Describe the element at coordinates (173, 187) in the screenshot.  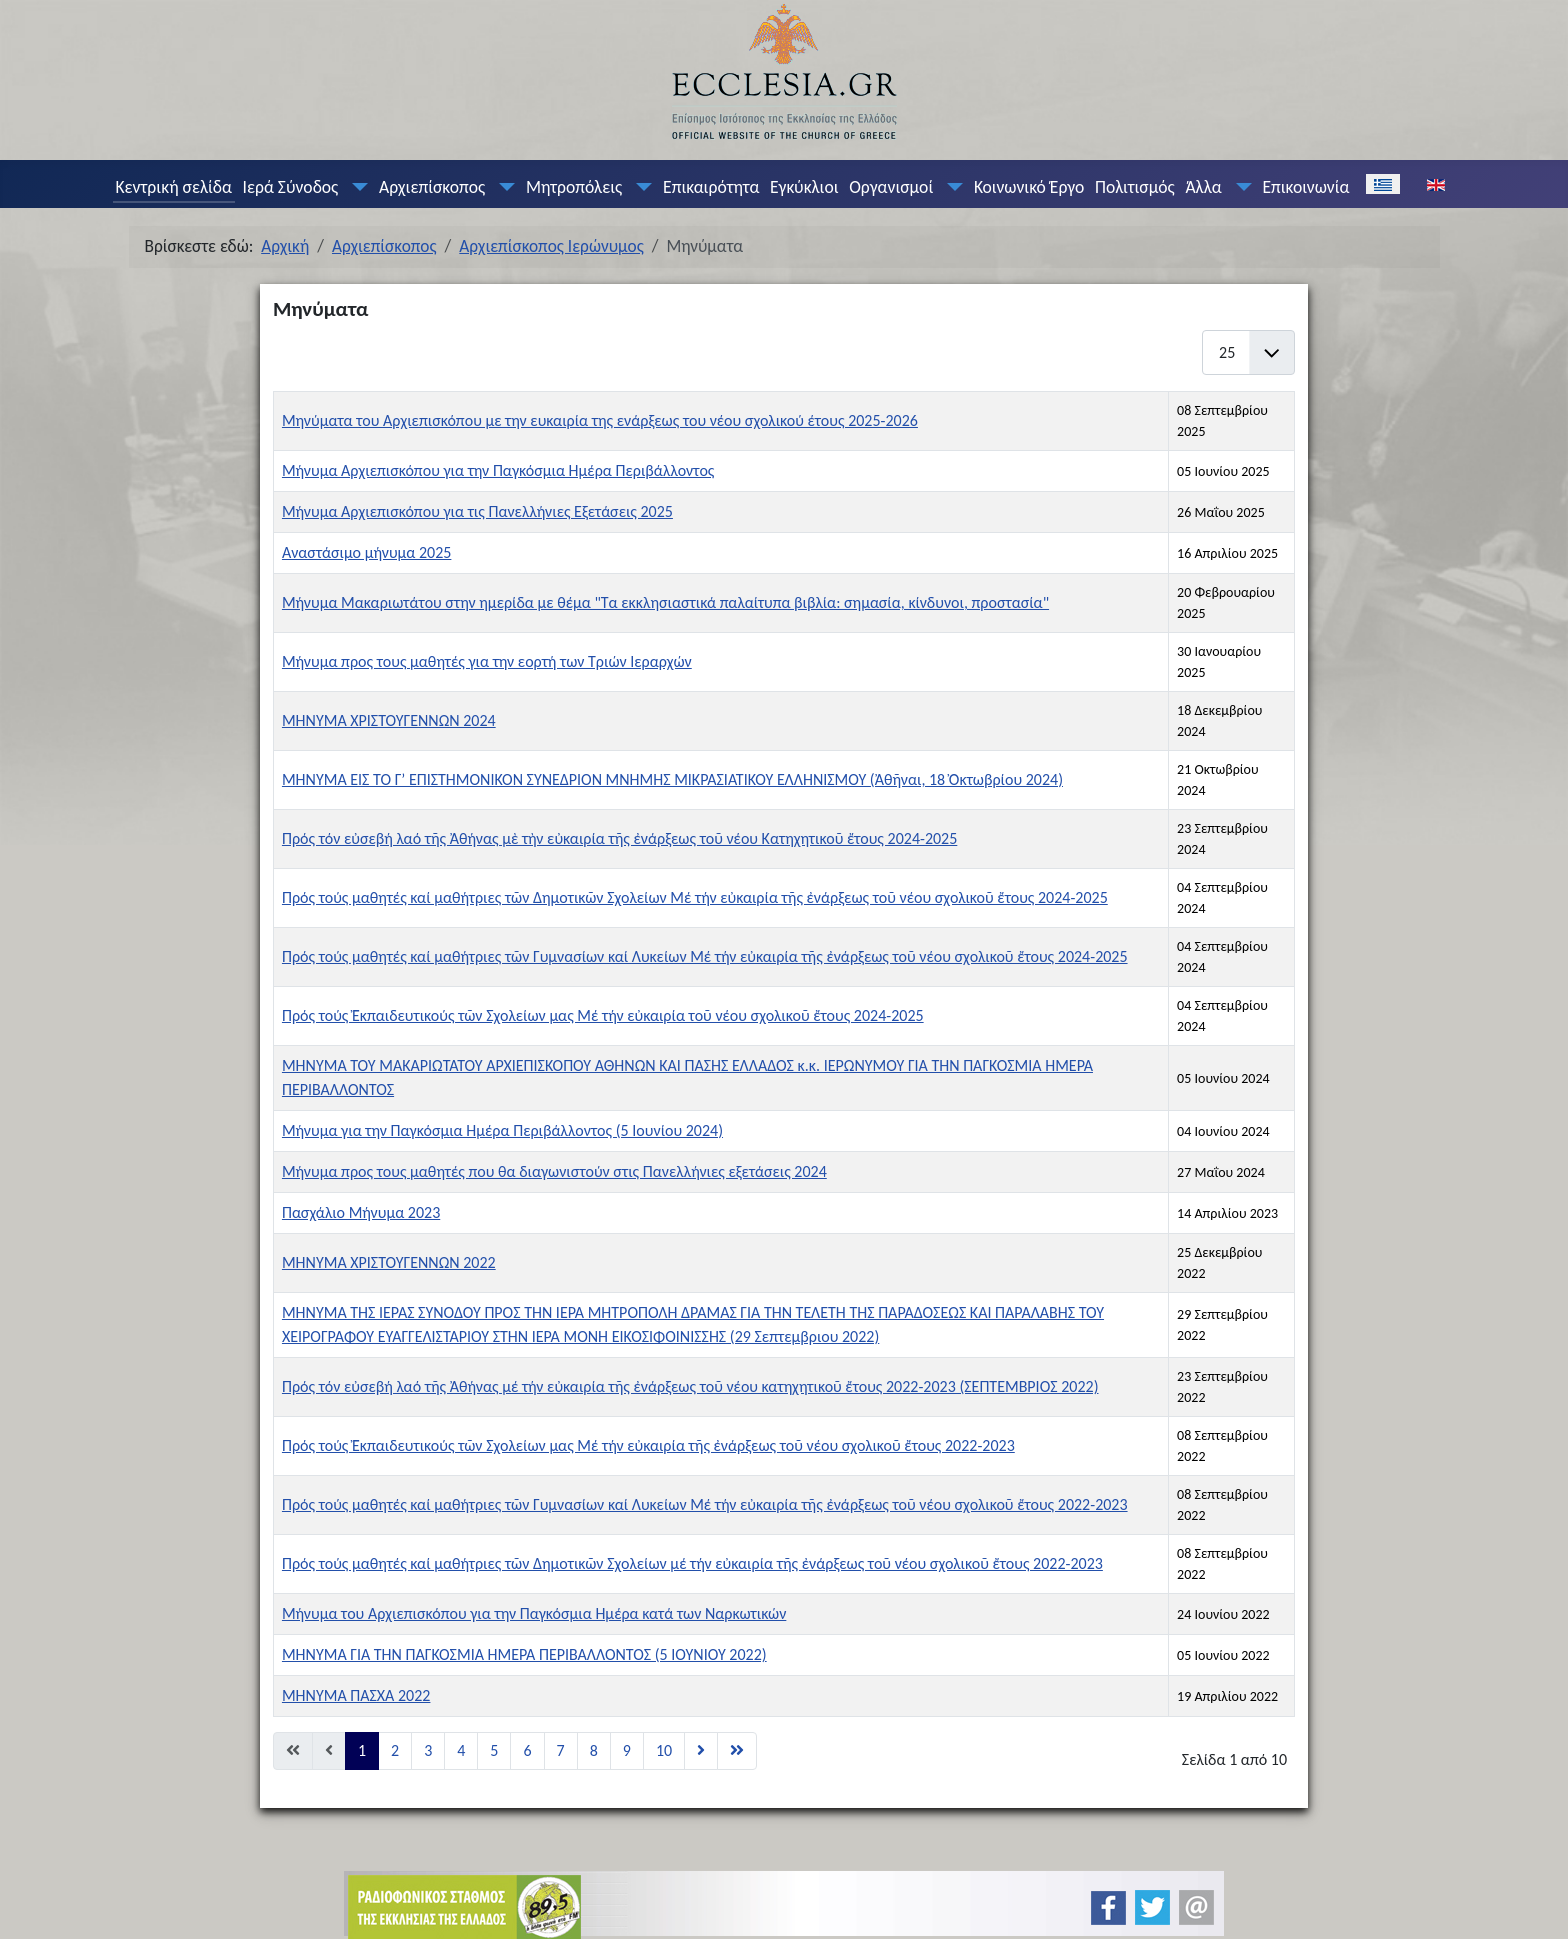
I see `Κεντρική σελίδα` at that location.